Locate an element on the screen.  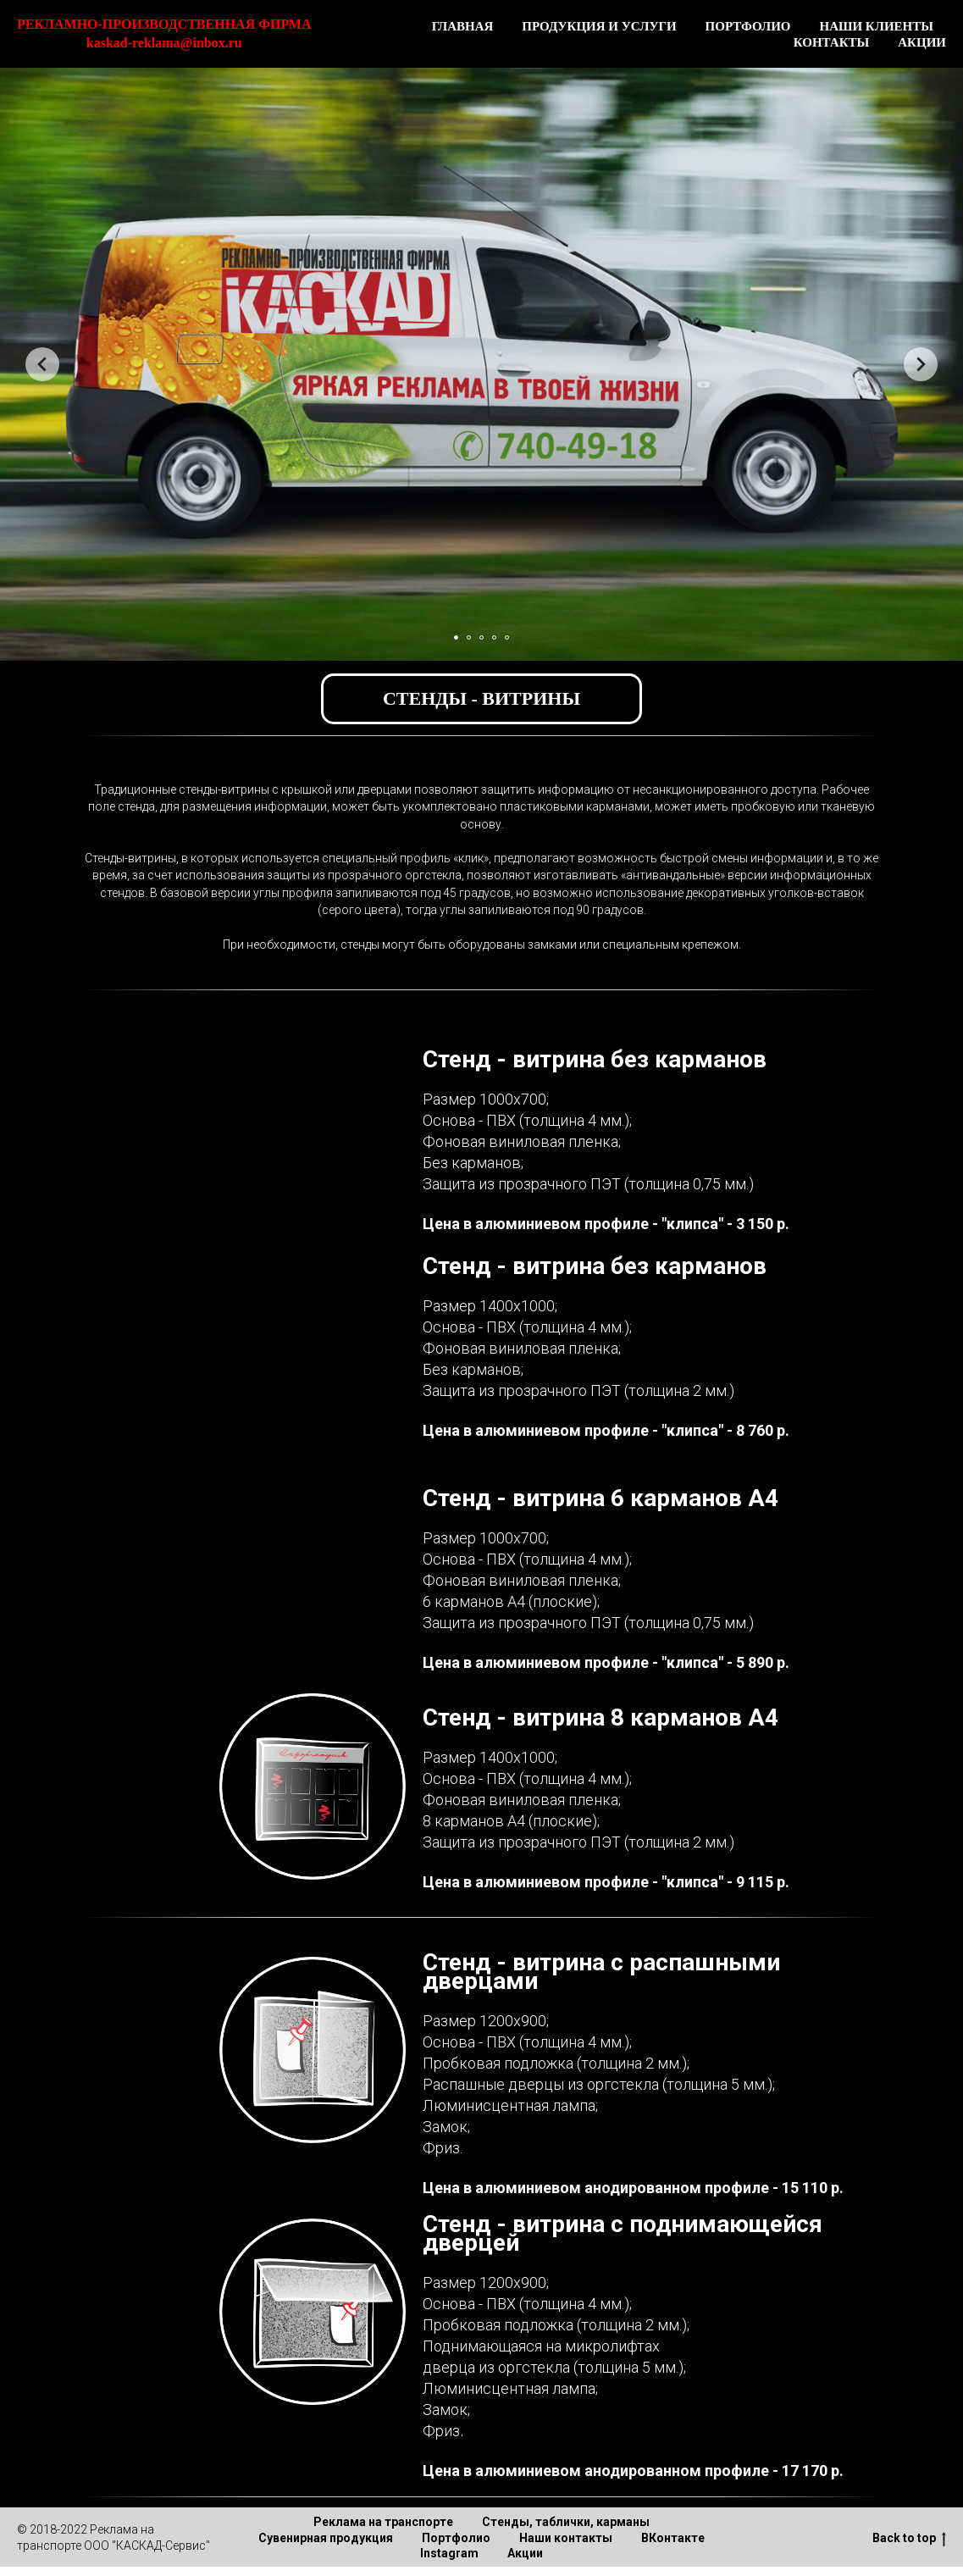
КОНТАКТЫ is located at coordinates (832, 42).